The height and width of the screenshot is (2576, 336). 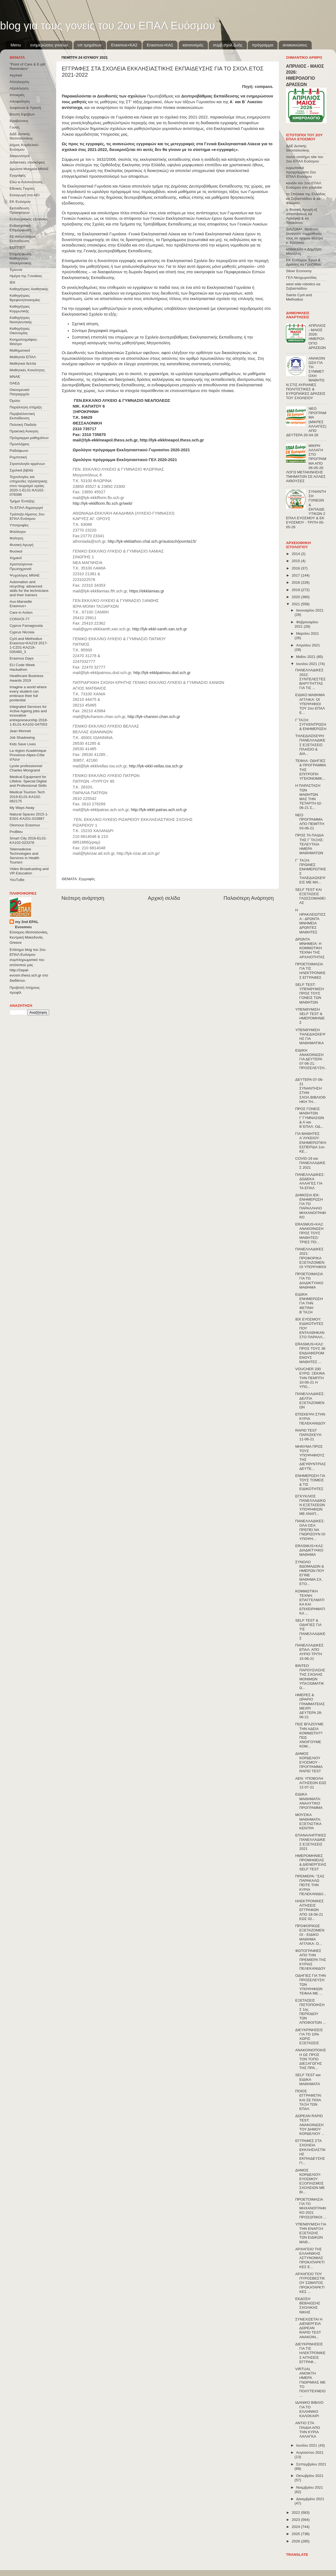 I want to click on ΙΔΑΝΙΚΟ ΒΙΒΛΙΟ ΓΙΑ ΤΟ ΕΛΛΗΝΙΚΟ ΚΑΛΟΚΑΙΡΙ, so click(x=309, y=2409).